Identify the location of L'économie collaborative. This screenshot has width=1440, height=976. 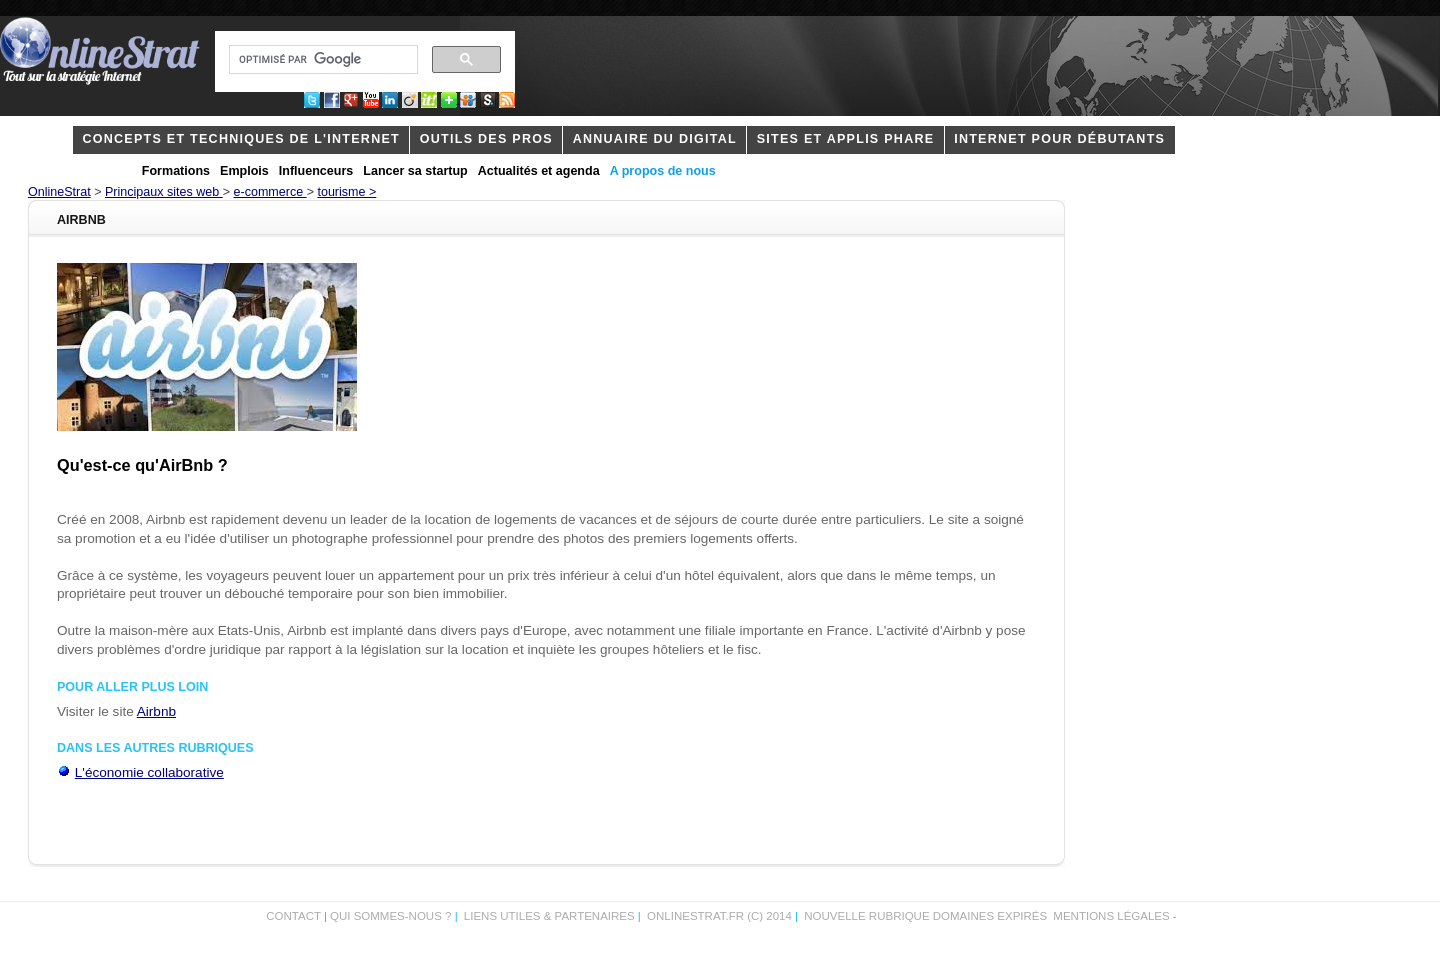
(149, 772).